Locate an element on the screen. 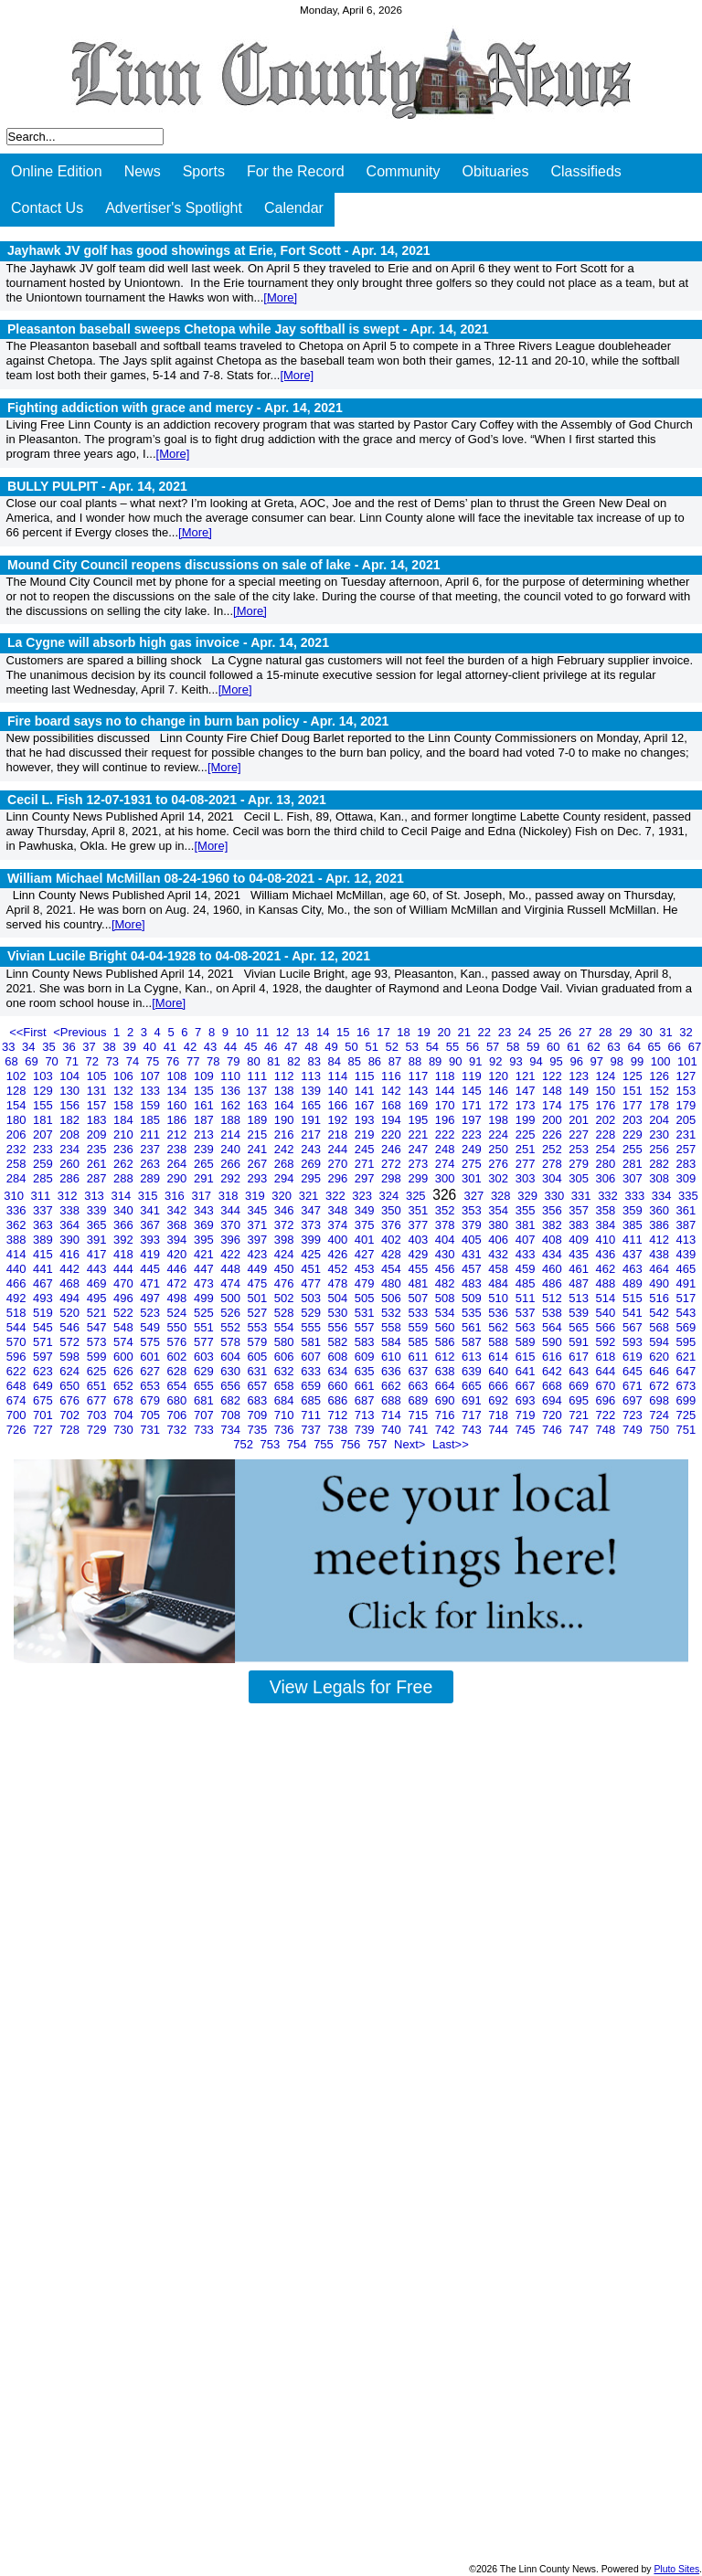  185 is located at coordinates (151, 1120).